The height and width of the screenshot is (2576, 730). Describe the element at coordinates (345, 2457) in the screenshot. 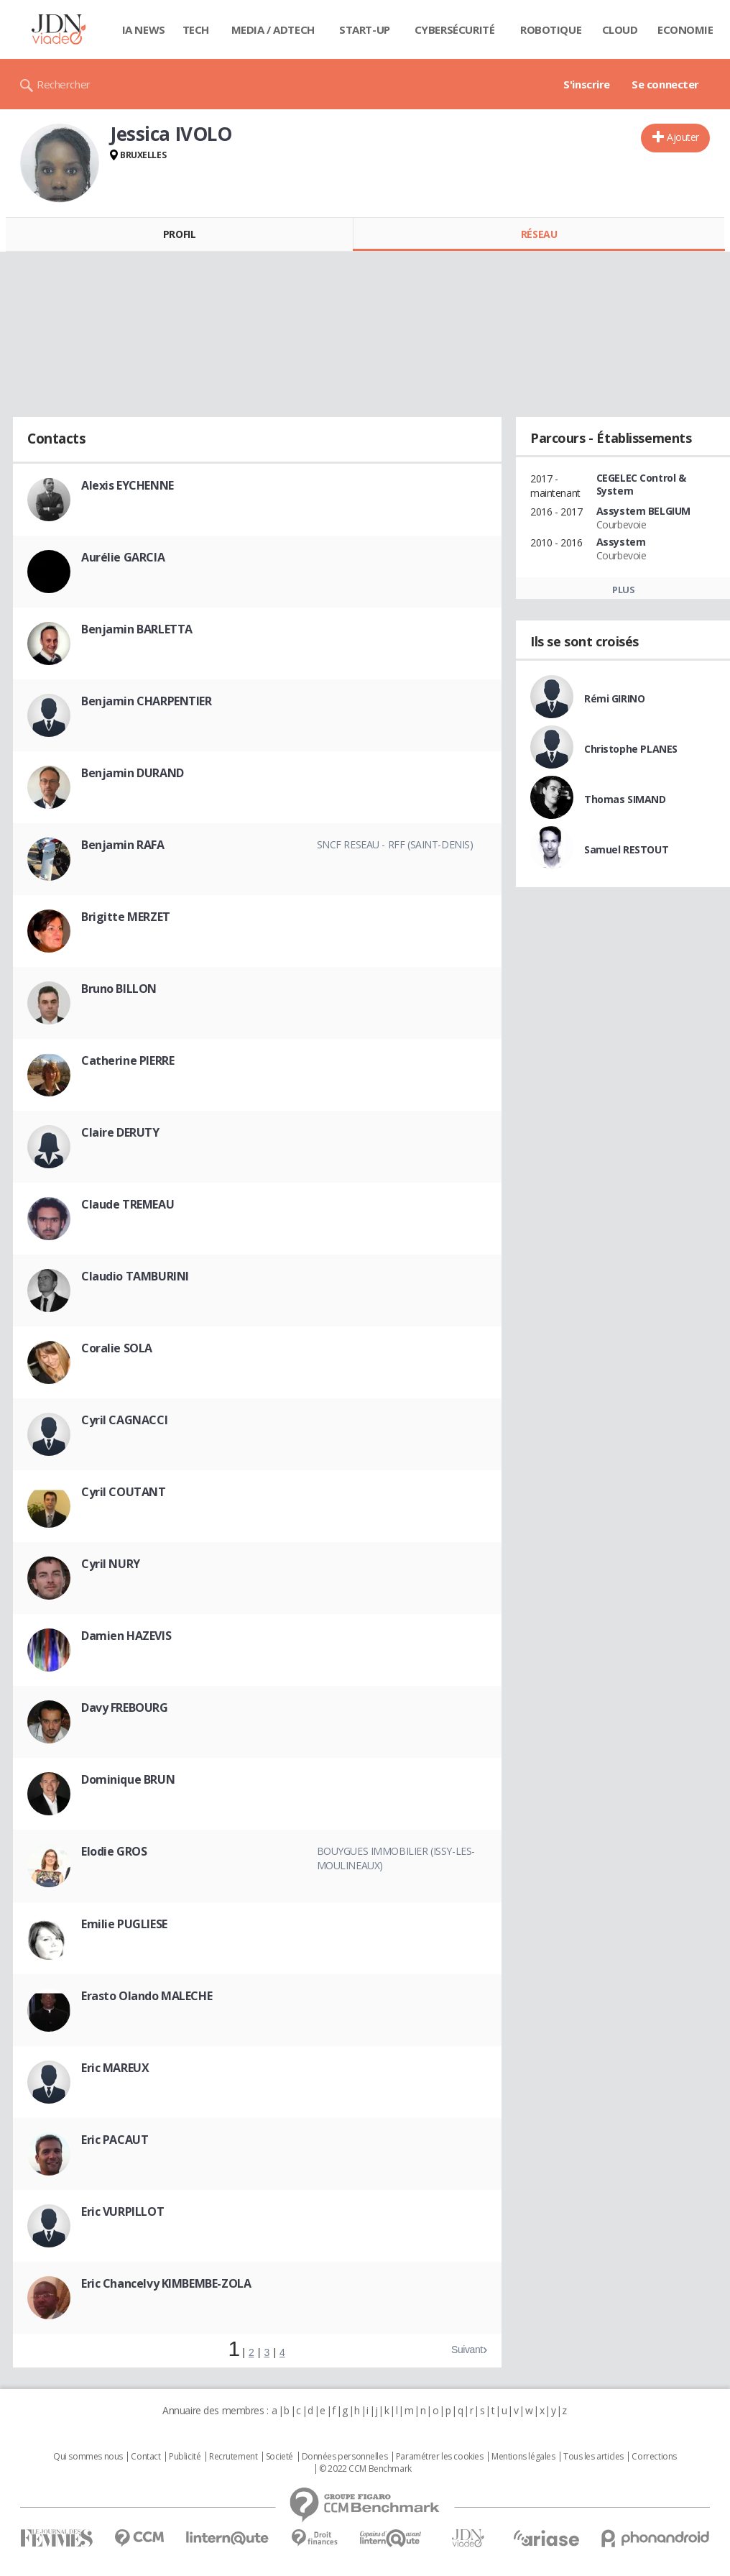

I see `Données personnelles` at that location.